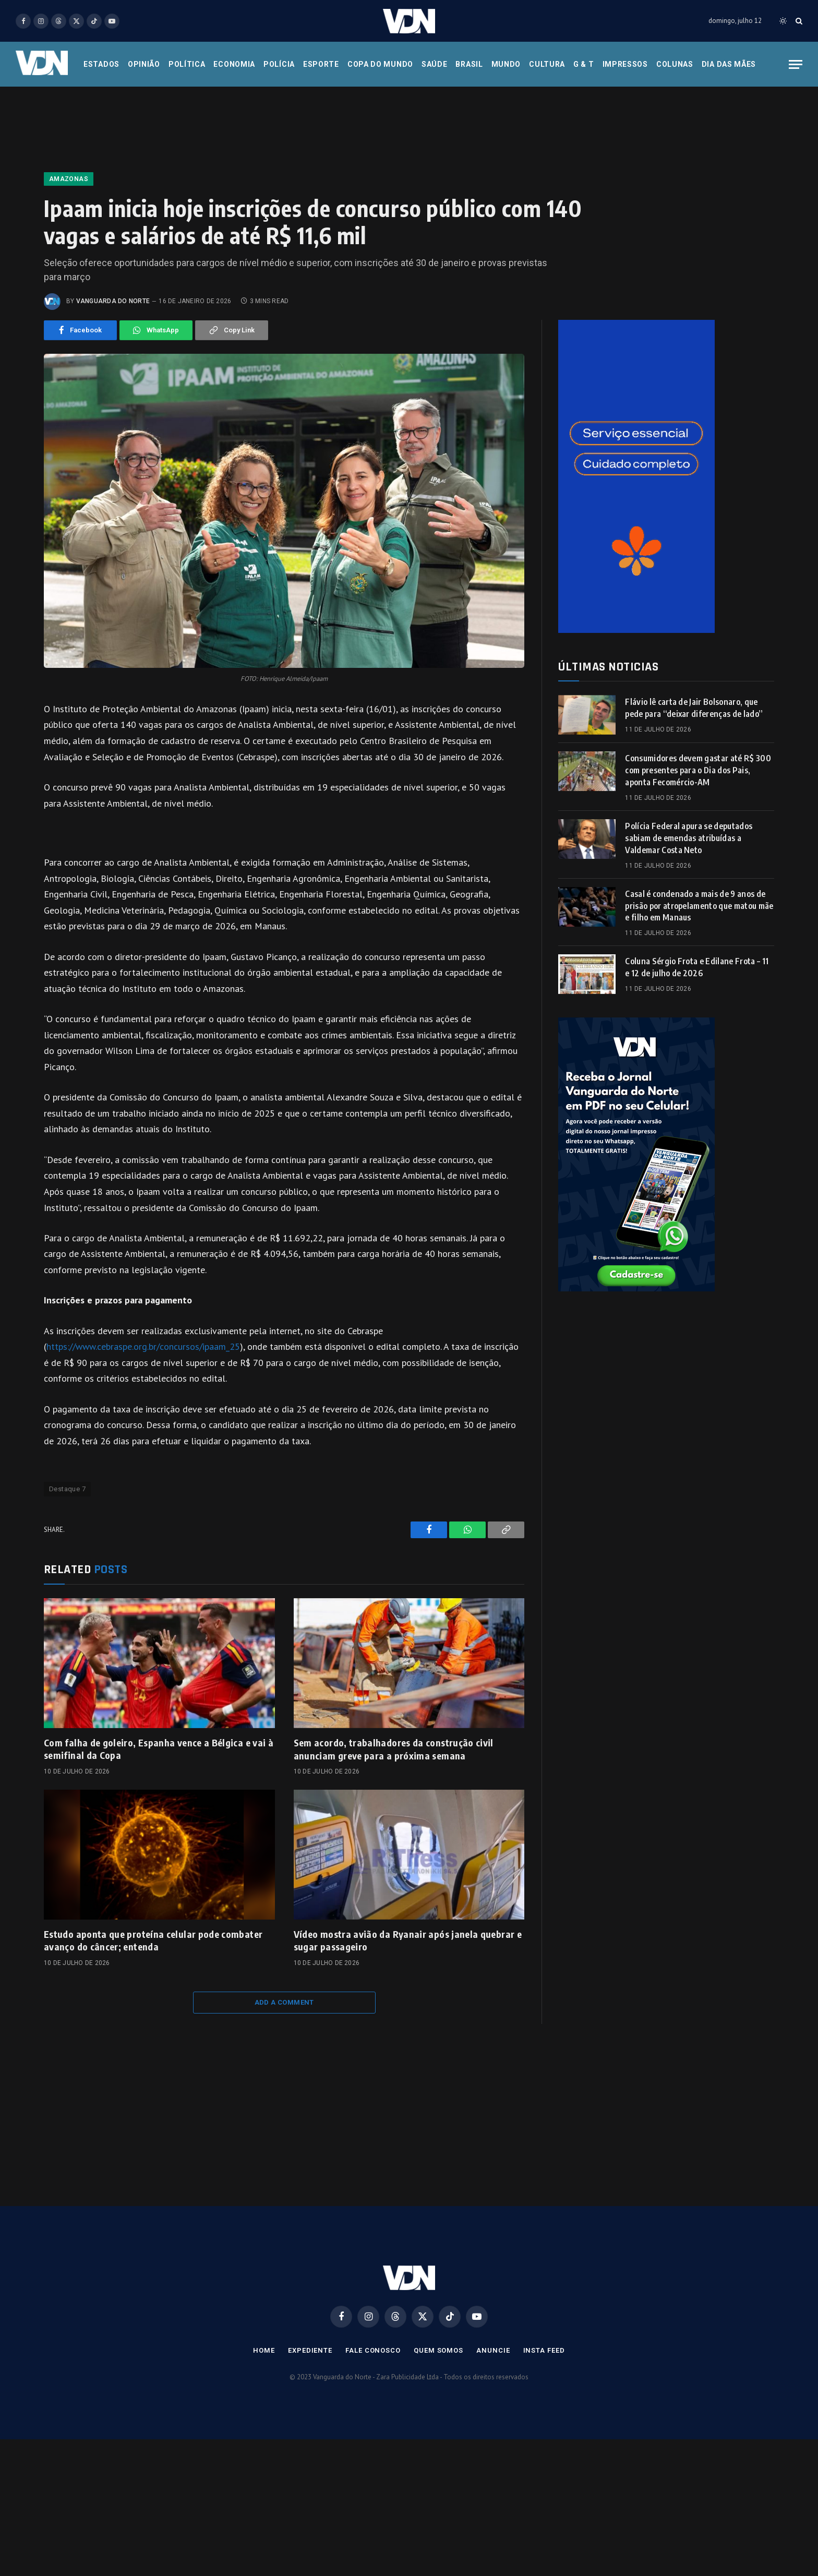  What do you see at coordinates (408, 1940) in the screenshot?
I see `Vídeo mostra avião da Ryanair após janela quebrar e sugar passageiro` at bounding box center [408, 1940].